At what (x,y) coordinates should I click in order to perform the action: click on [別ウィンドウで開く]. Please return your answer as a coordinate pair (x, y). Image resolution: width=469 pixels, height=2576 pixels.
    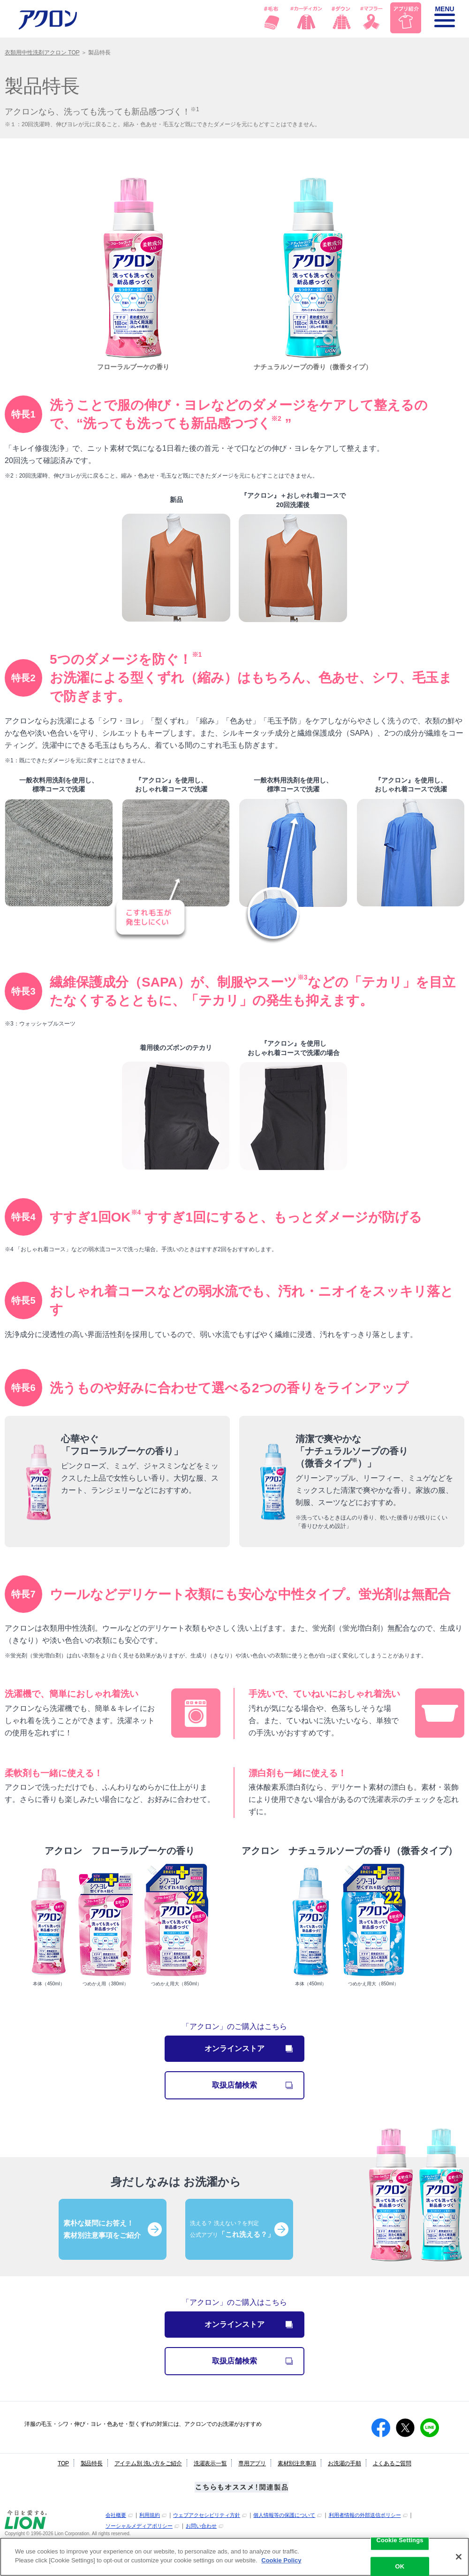
    Looking at the image, I should click on (26, 2526).